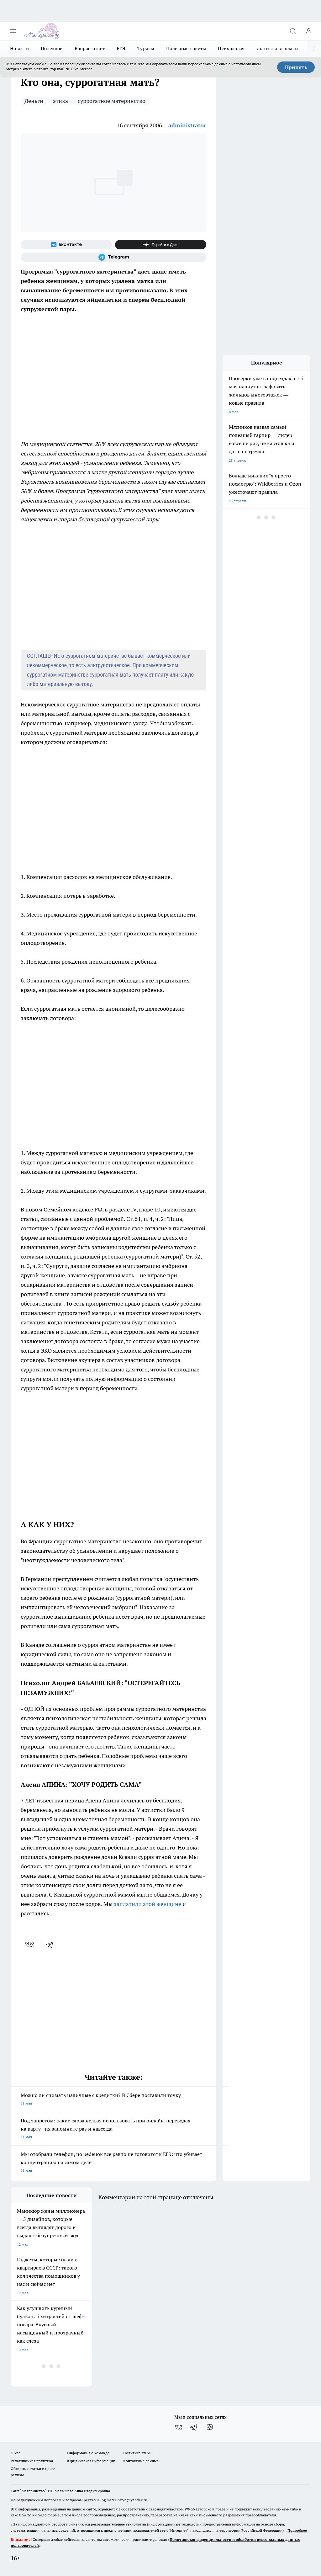 The height and width of the screenshot is (2576, 321). I want to click on [vk], so click(30, 1944).